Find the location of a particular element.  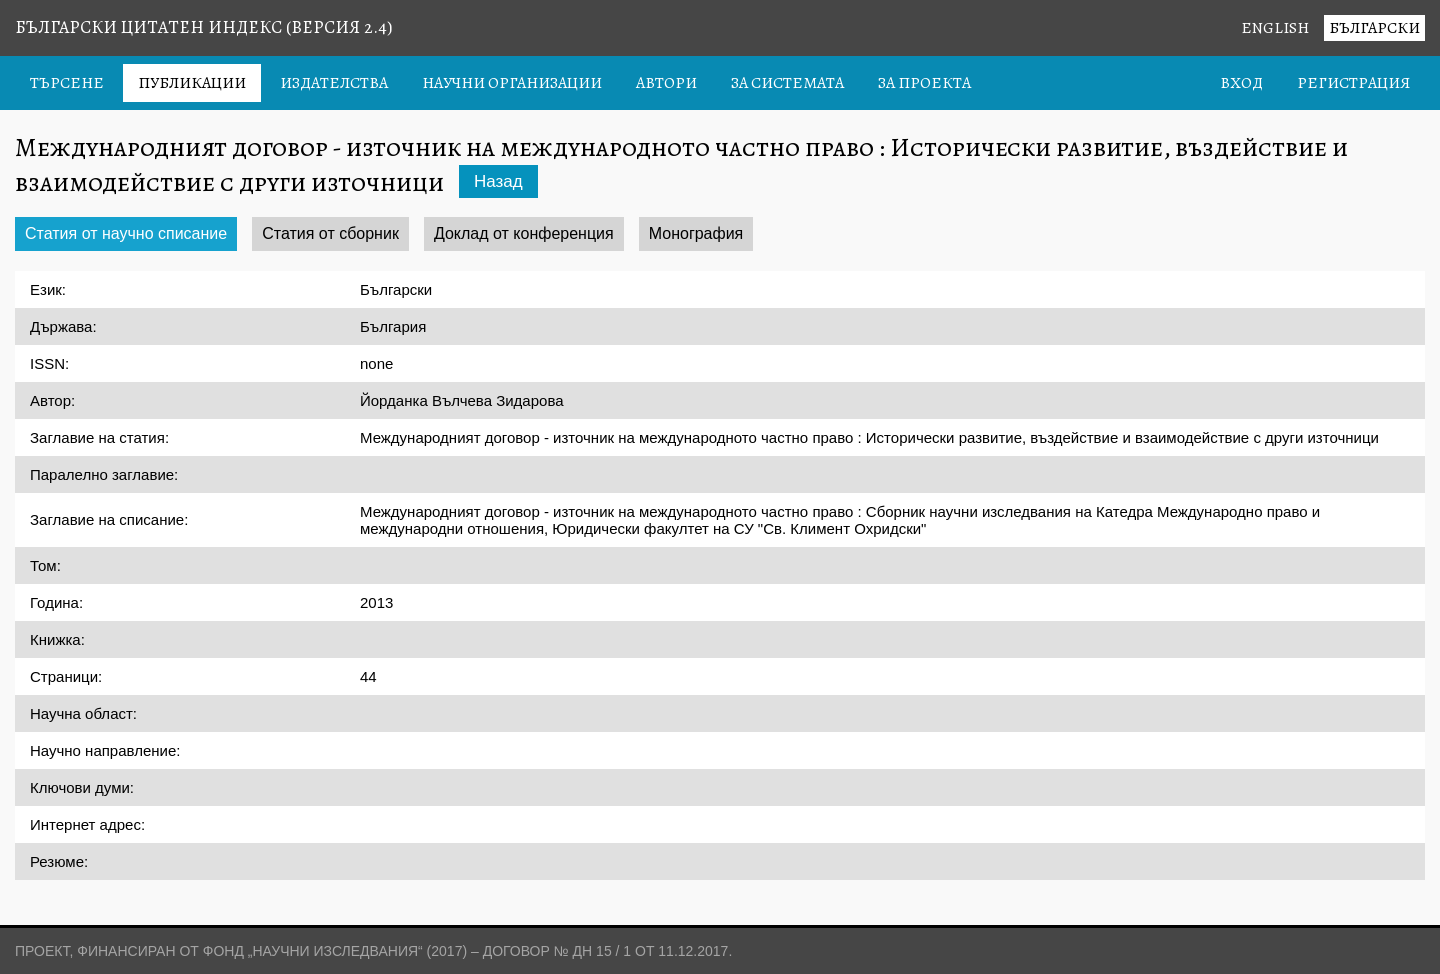

За проекта is located at coordinates (924, 83).